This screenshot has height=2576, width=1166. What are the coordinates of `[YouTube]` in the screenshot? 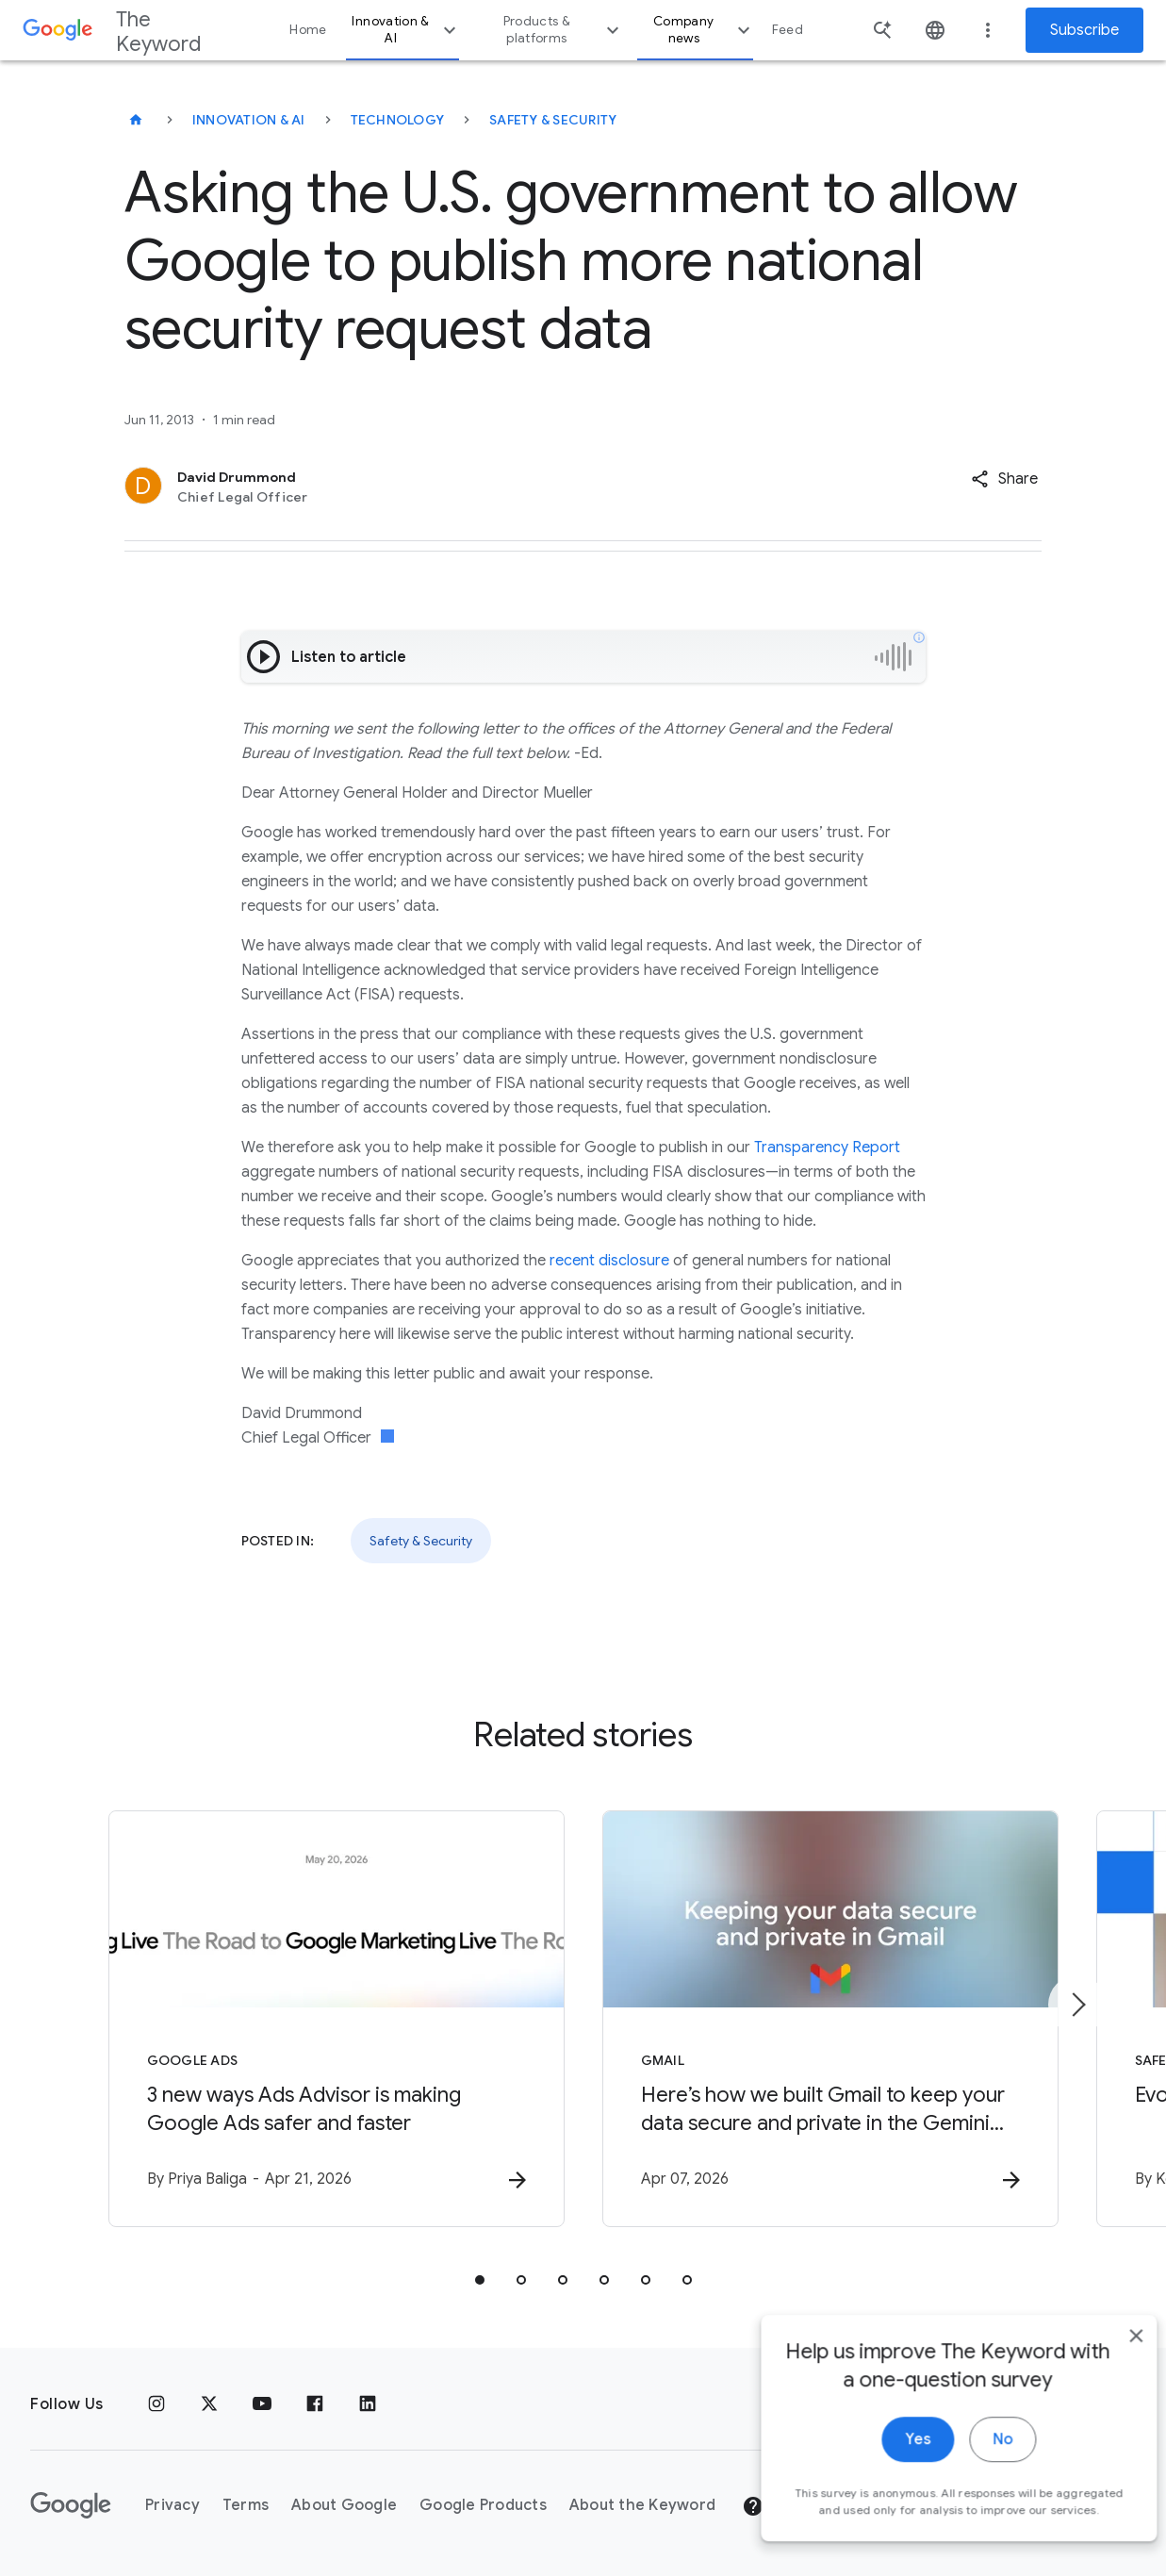 It's located at (262, 2404).